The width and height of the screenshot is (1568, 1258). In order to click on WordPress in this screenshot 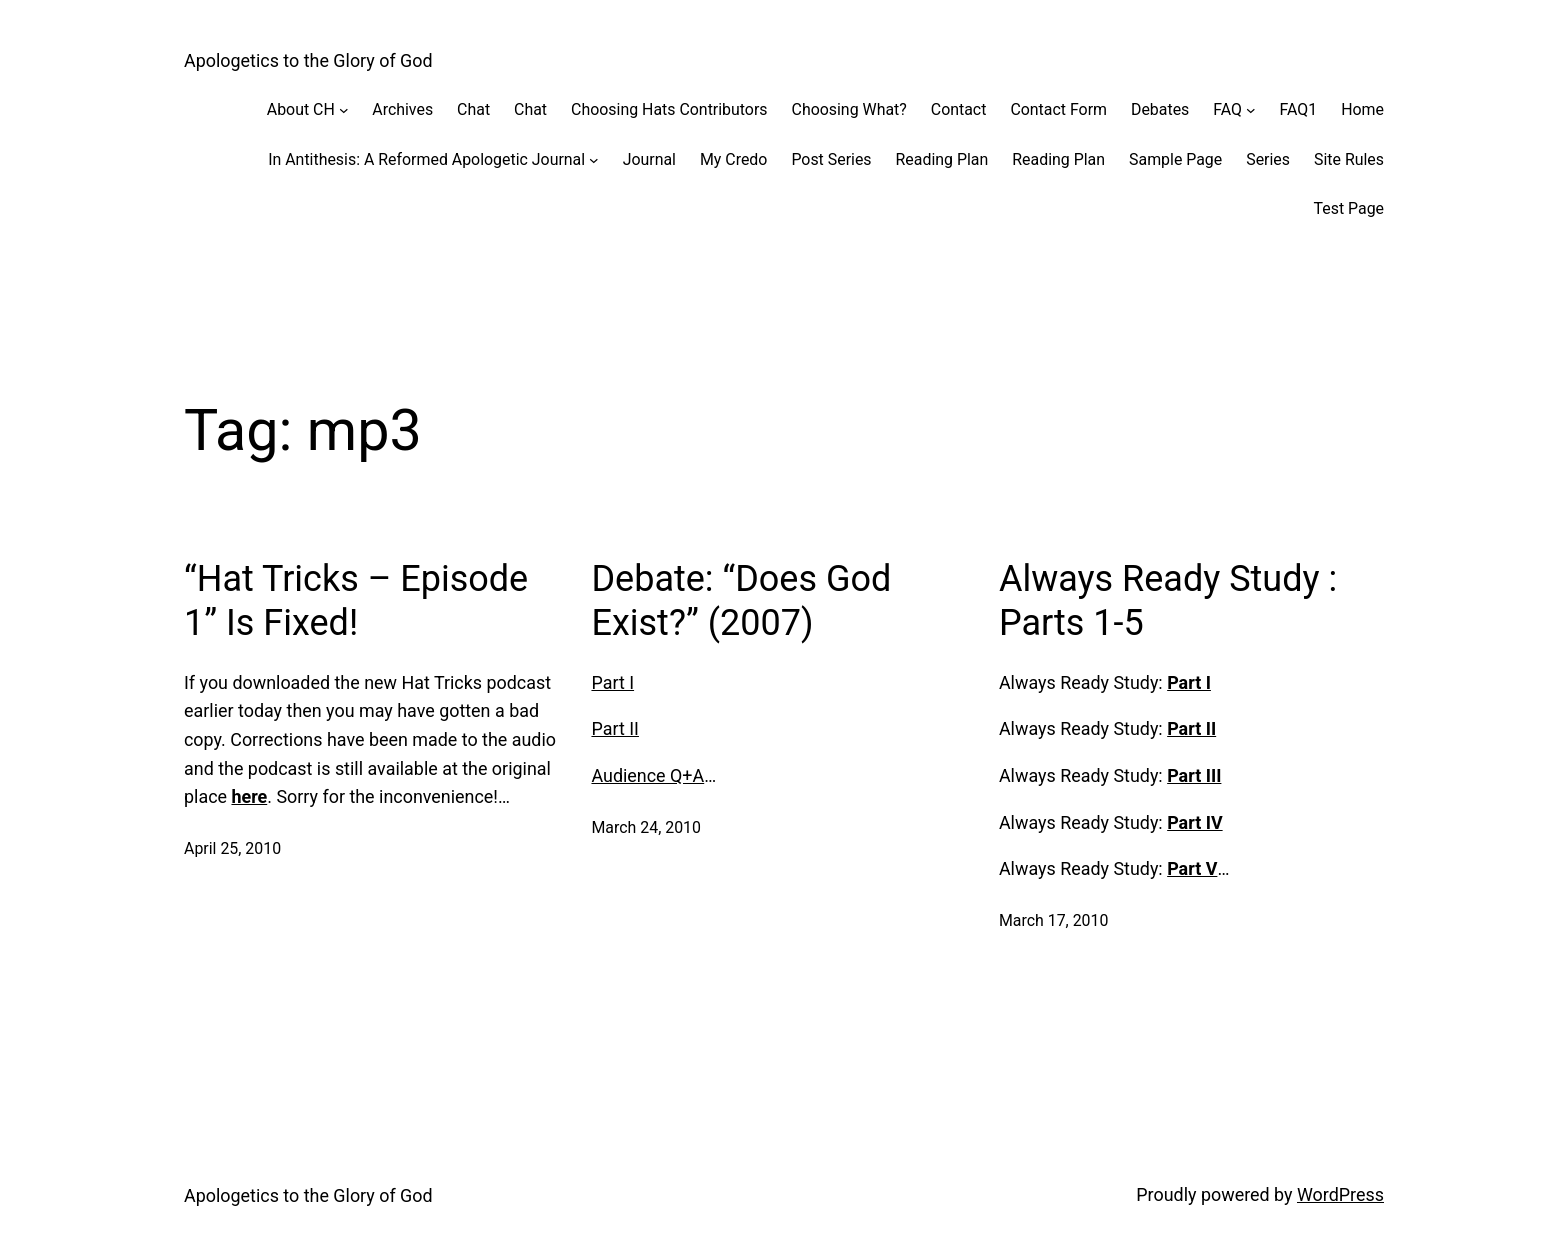, I will do `click(1340, 1194)`.